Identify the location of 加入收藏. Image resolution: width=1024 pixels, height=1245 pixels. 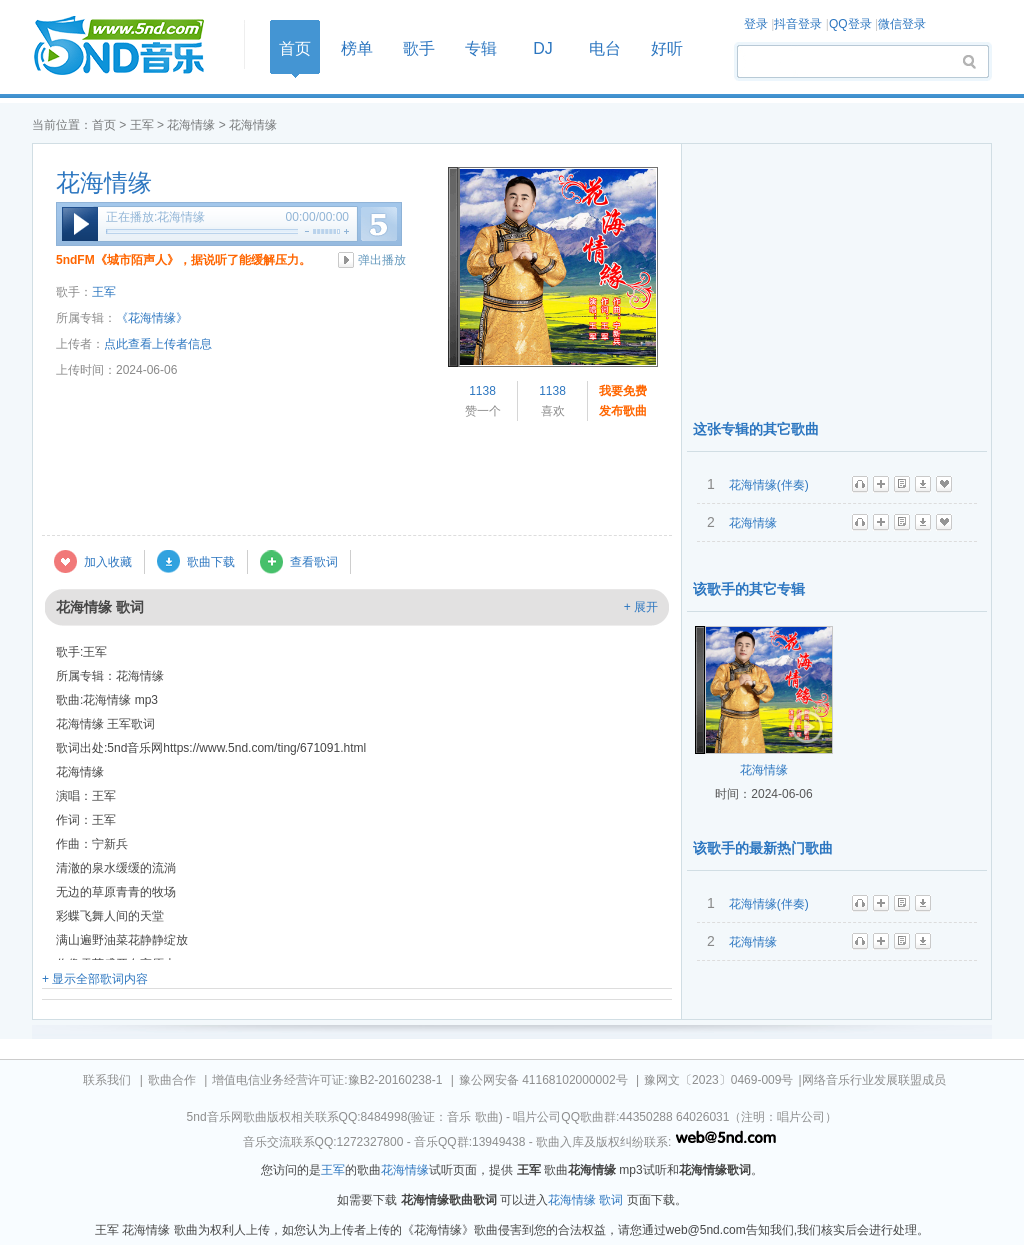
(108, 562).